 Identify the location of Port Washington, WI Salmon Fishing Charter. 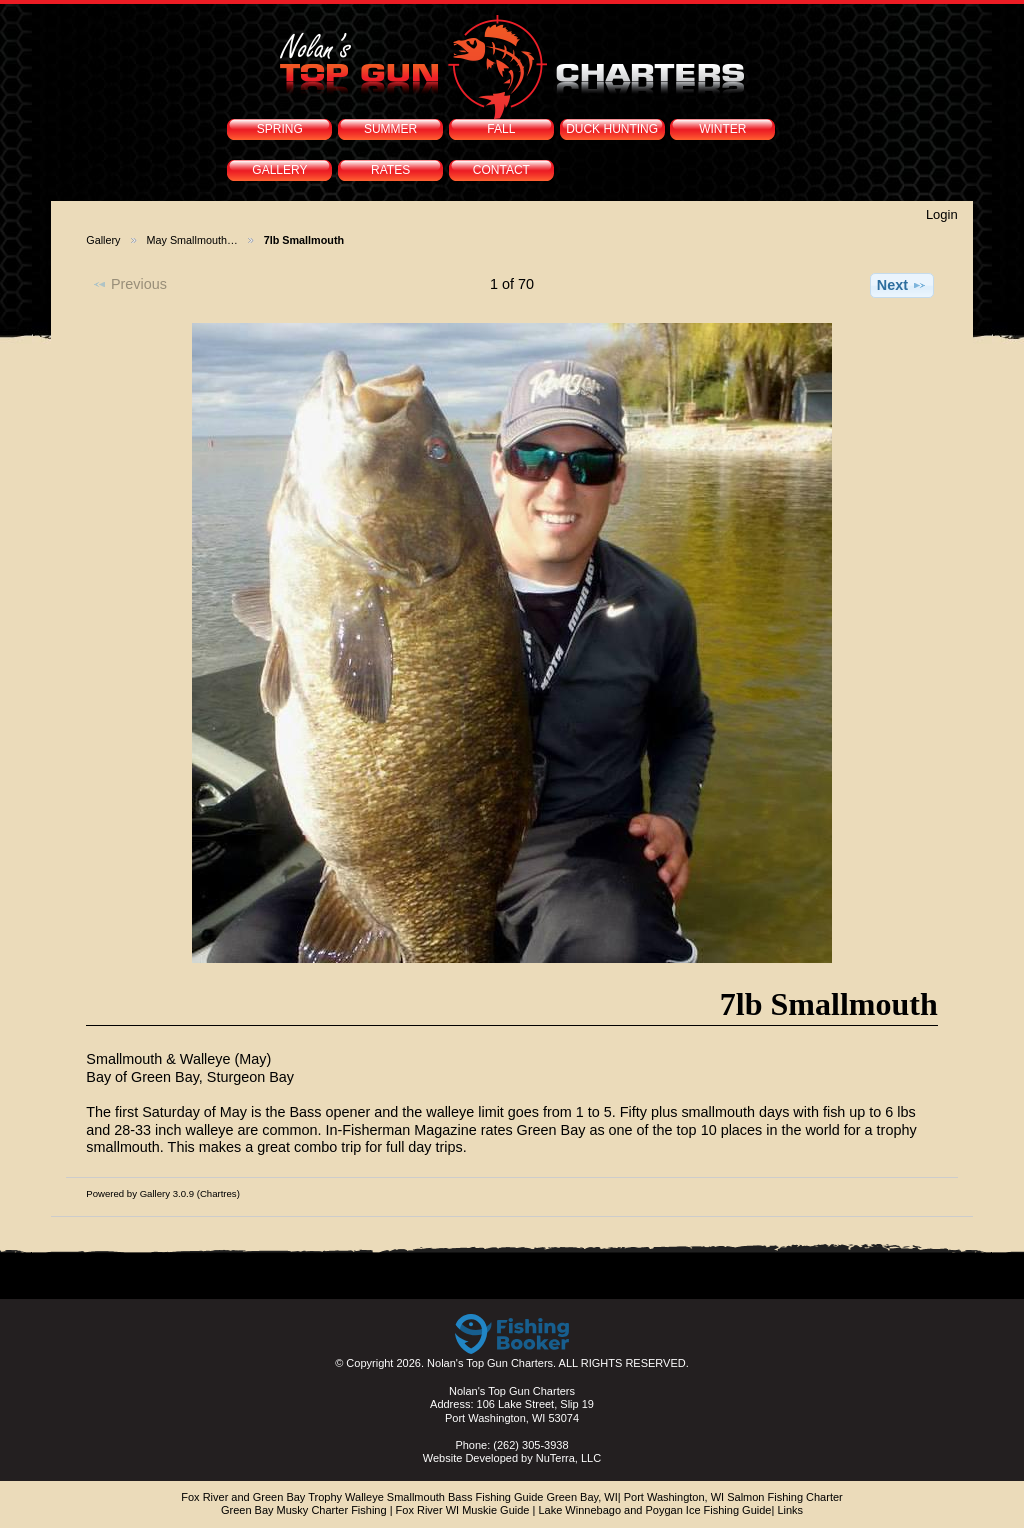
(733, 1497).